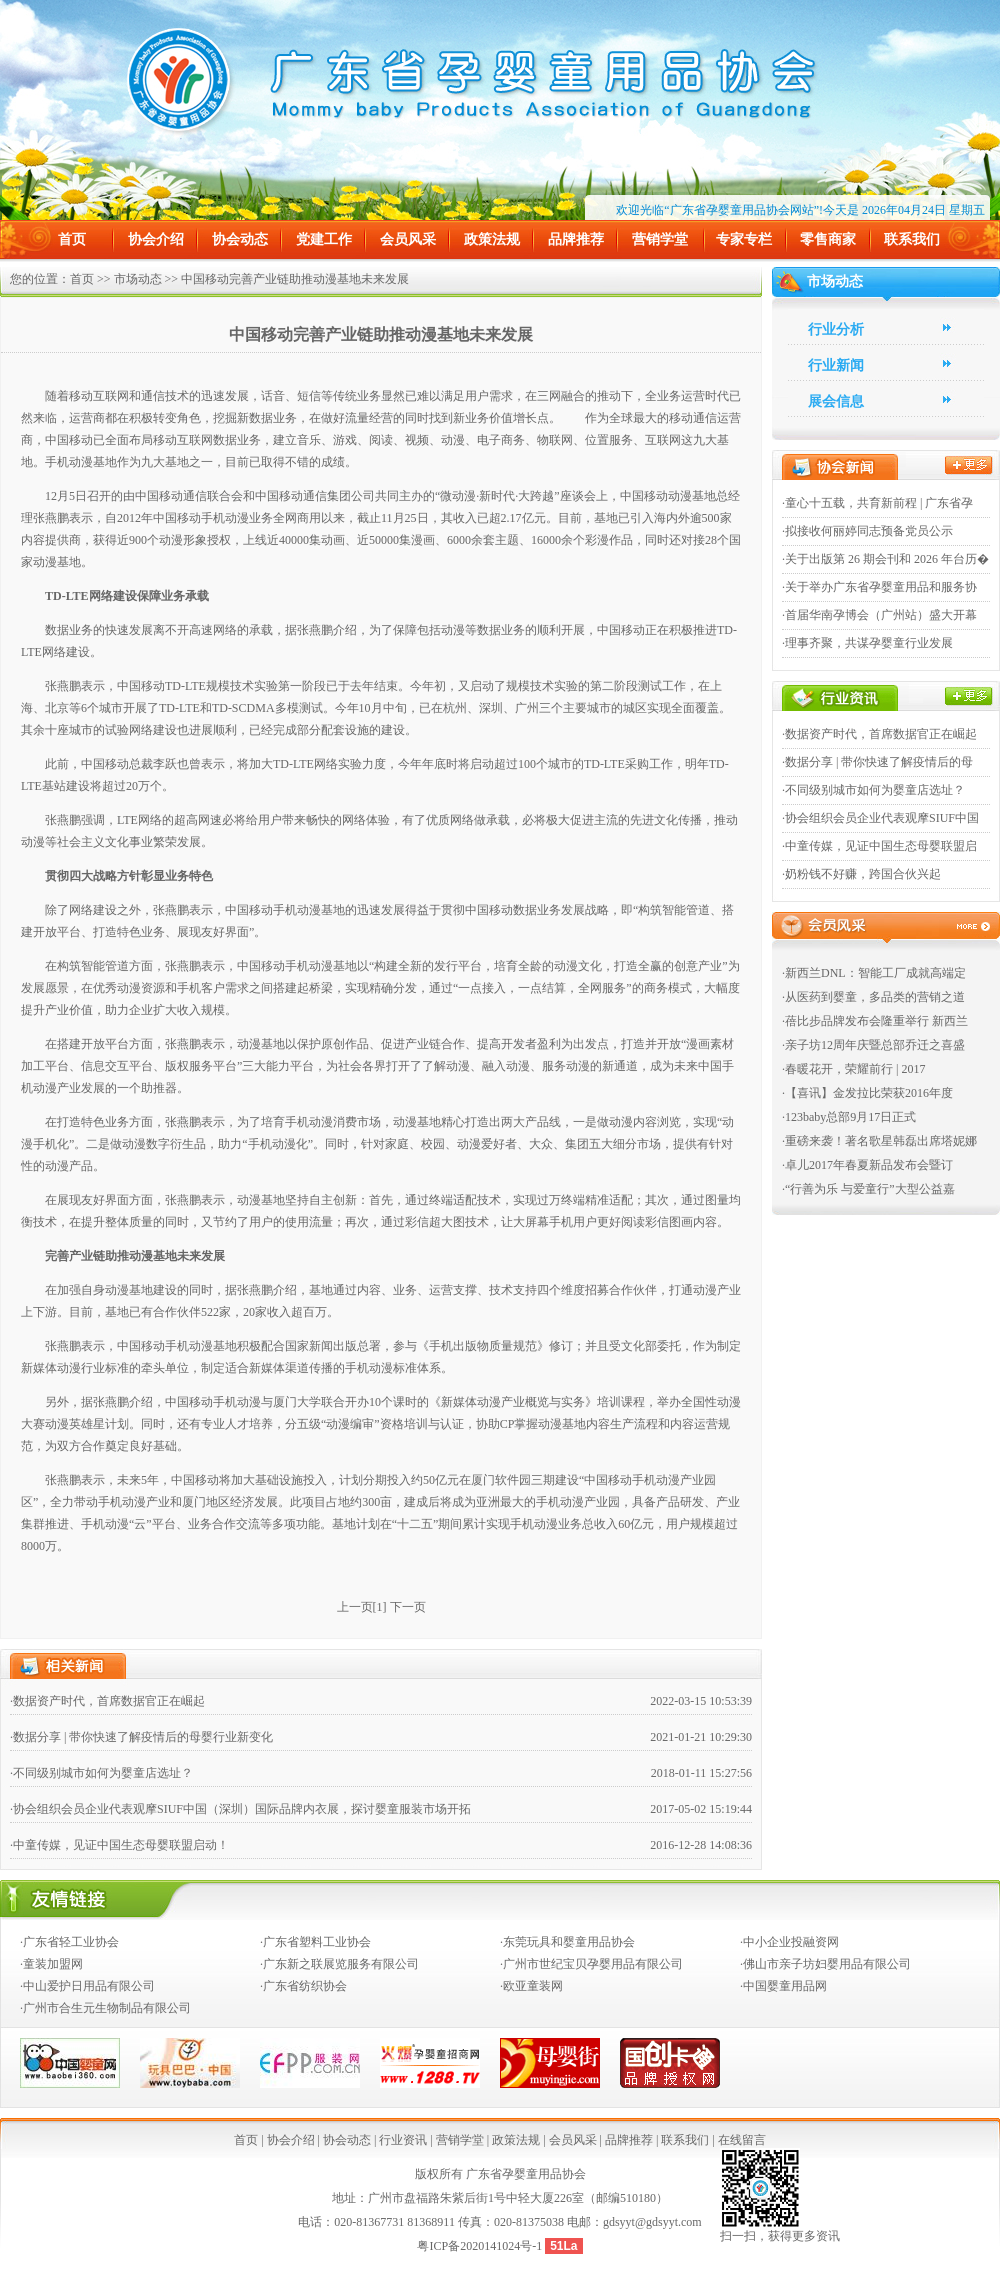 Image resolution: width=1000 pixels, height=2295 pixels. What do you see at coordinates (867, 531) in the screenshot?
I see `·拟接收何丽婷同志预备党员公示` at bounding box center [867, 531].